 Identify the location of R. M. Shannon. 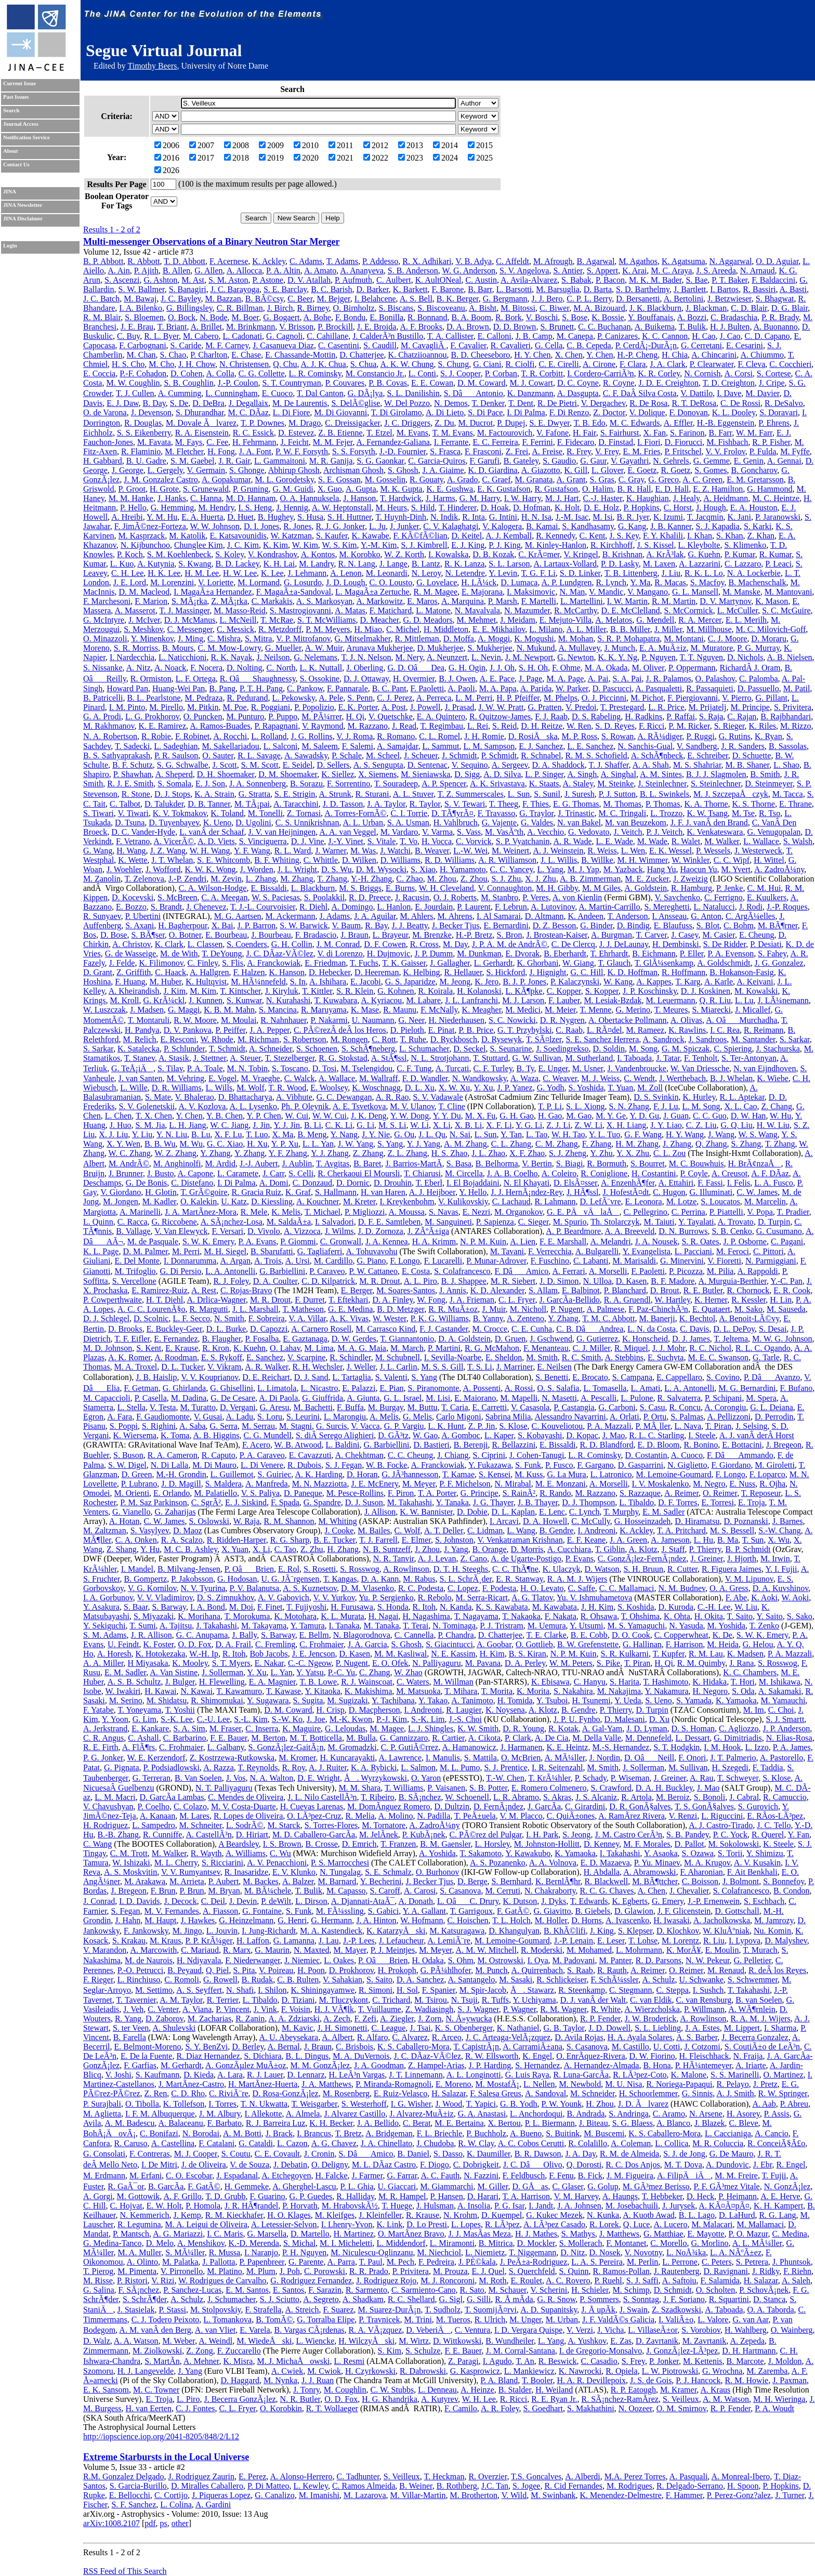
(289, 1521).